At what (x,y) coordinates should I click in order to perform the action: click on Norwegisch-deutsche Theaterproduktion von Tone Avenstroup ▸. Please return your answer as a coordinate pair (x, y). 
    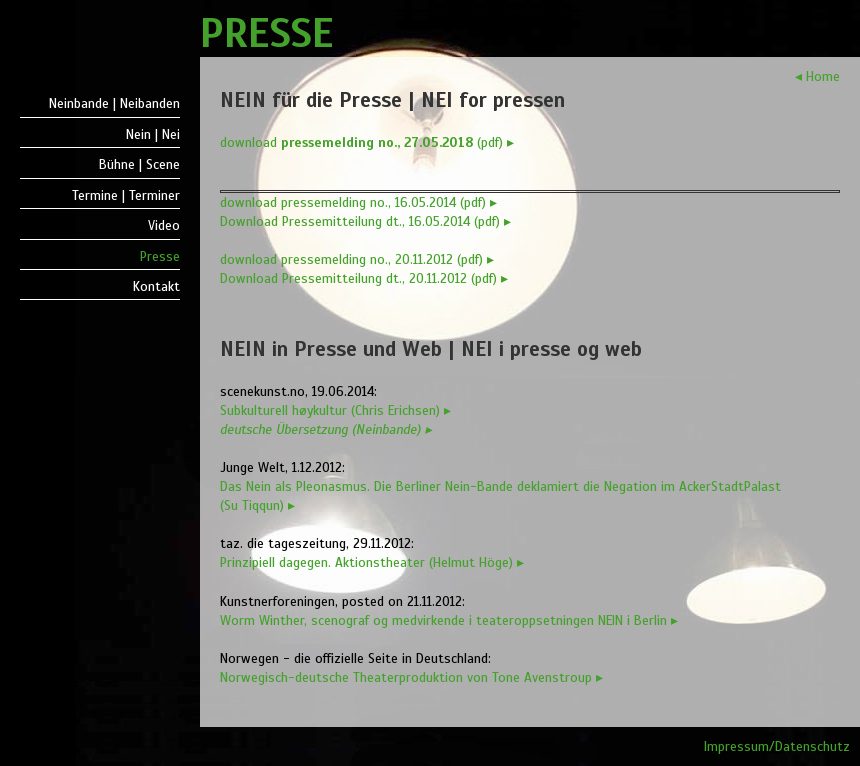
    Looking at the image, I should click on (411, 677).